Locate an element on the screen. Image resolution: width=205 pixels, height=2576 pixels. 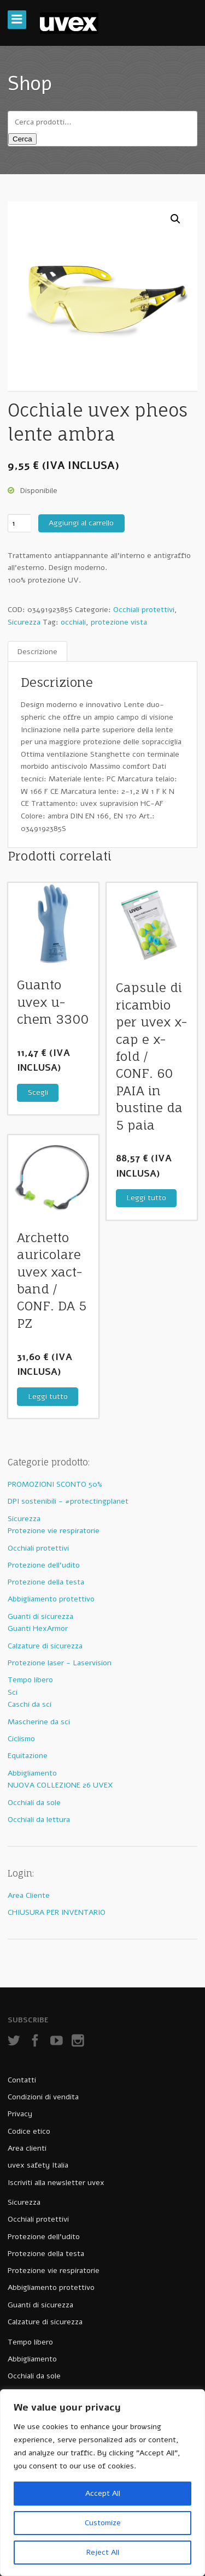
Occhiali da sole is located at coordinates (34, 1802).